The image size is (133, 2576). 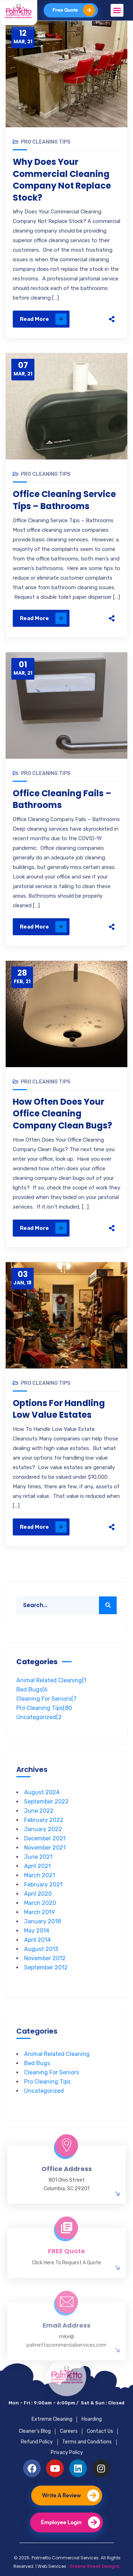 What do you see at coordinates (67, 2452) in the screenshot?
I see `Privacy Policy` at bounding box center [67, 2452].